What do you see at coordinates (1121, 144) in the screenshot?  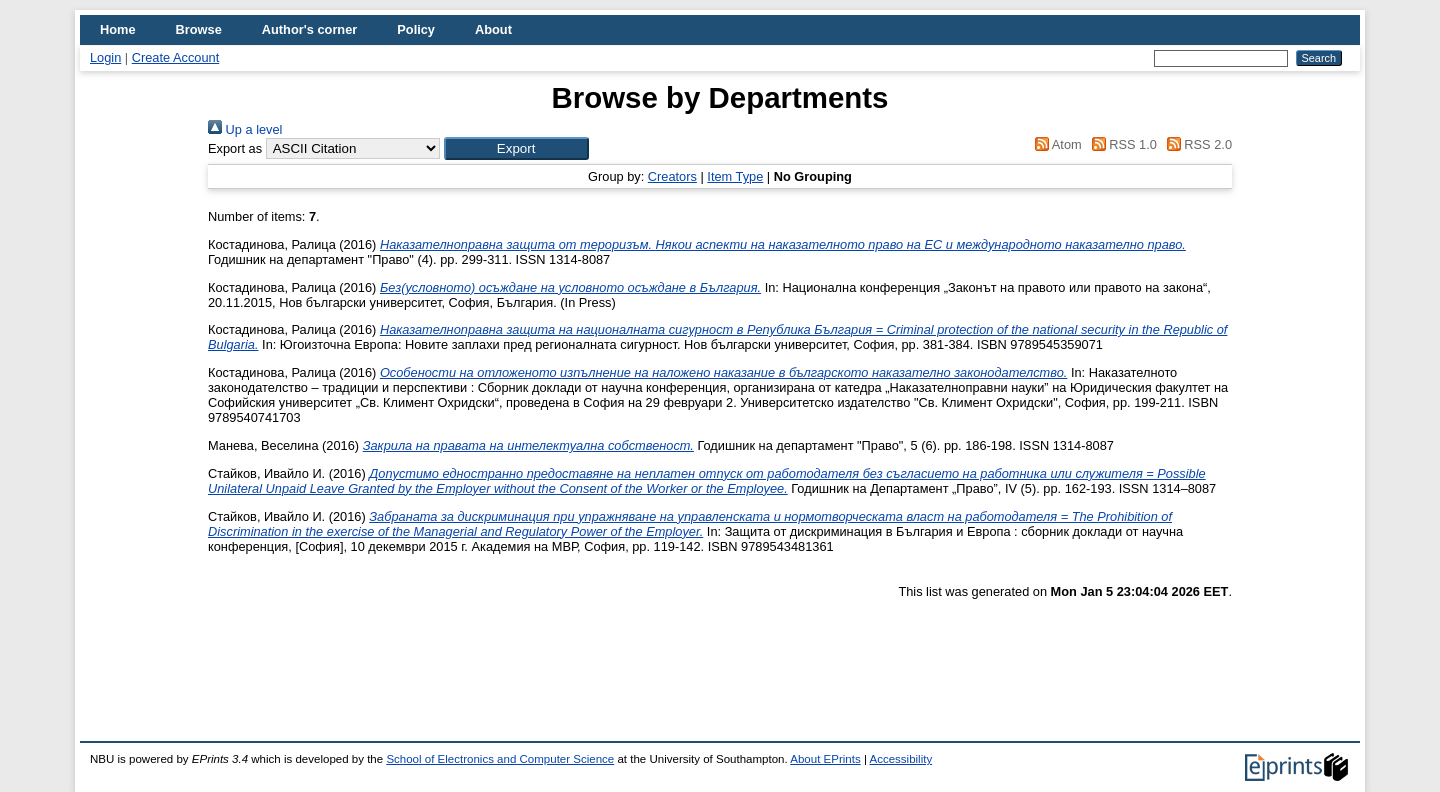 I see `RSS 1.0` at bounding box center [1121, 144].